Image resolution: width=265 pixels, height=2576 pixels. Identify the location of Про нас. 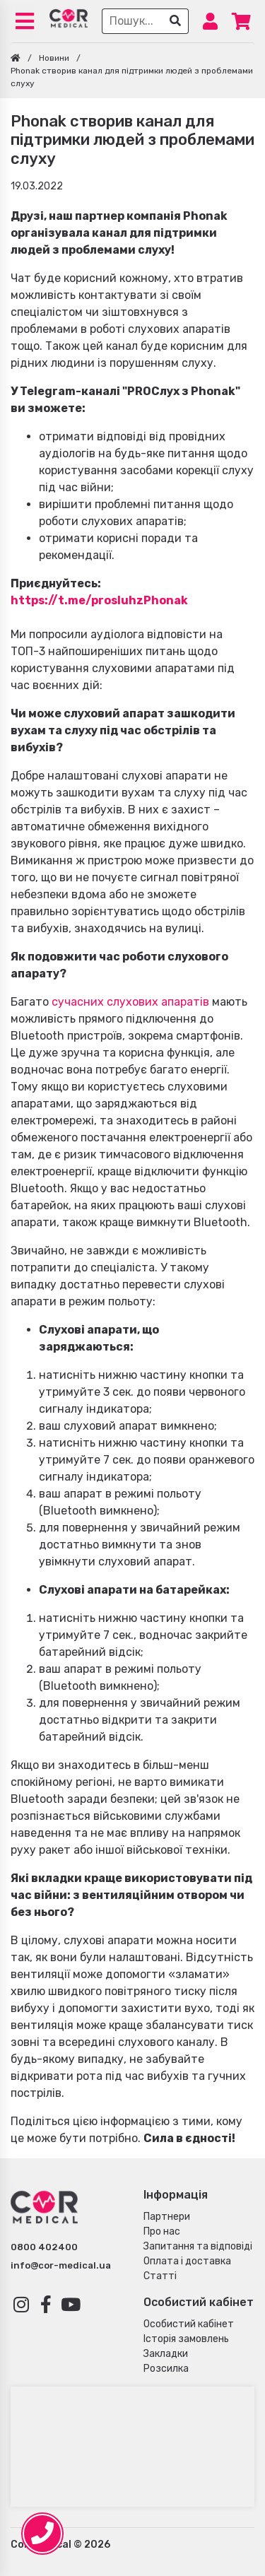
(161, 2231).